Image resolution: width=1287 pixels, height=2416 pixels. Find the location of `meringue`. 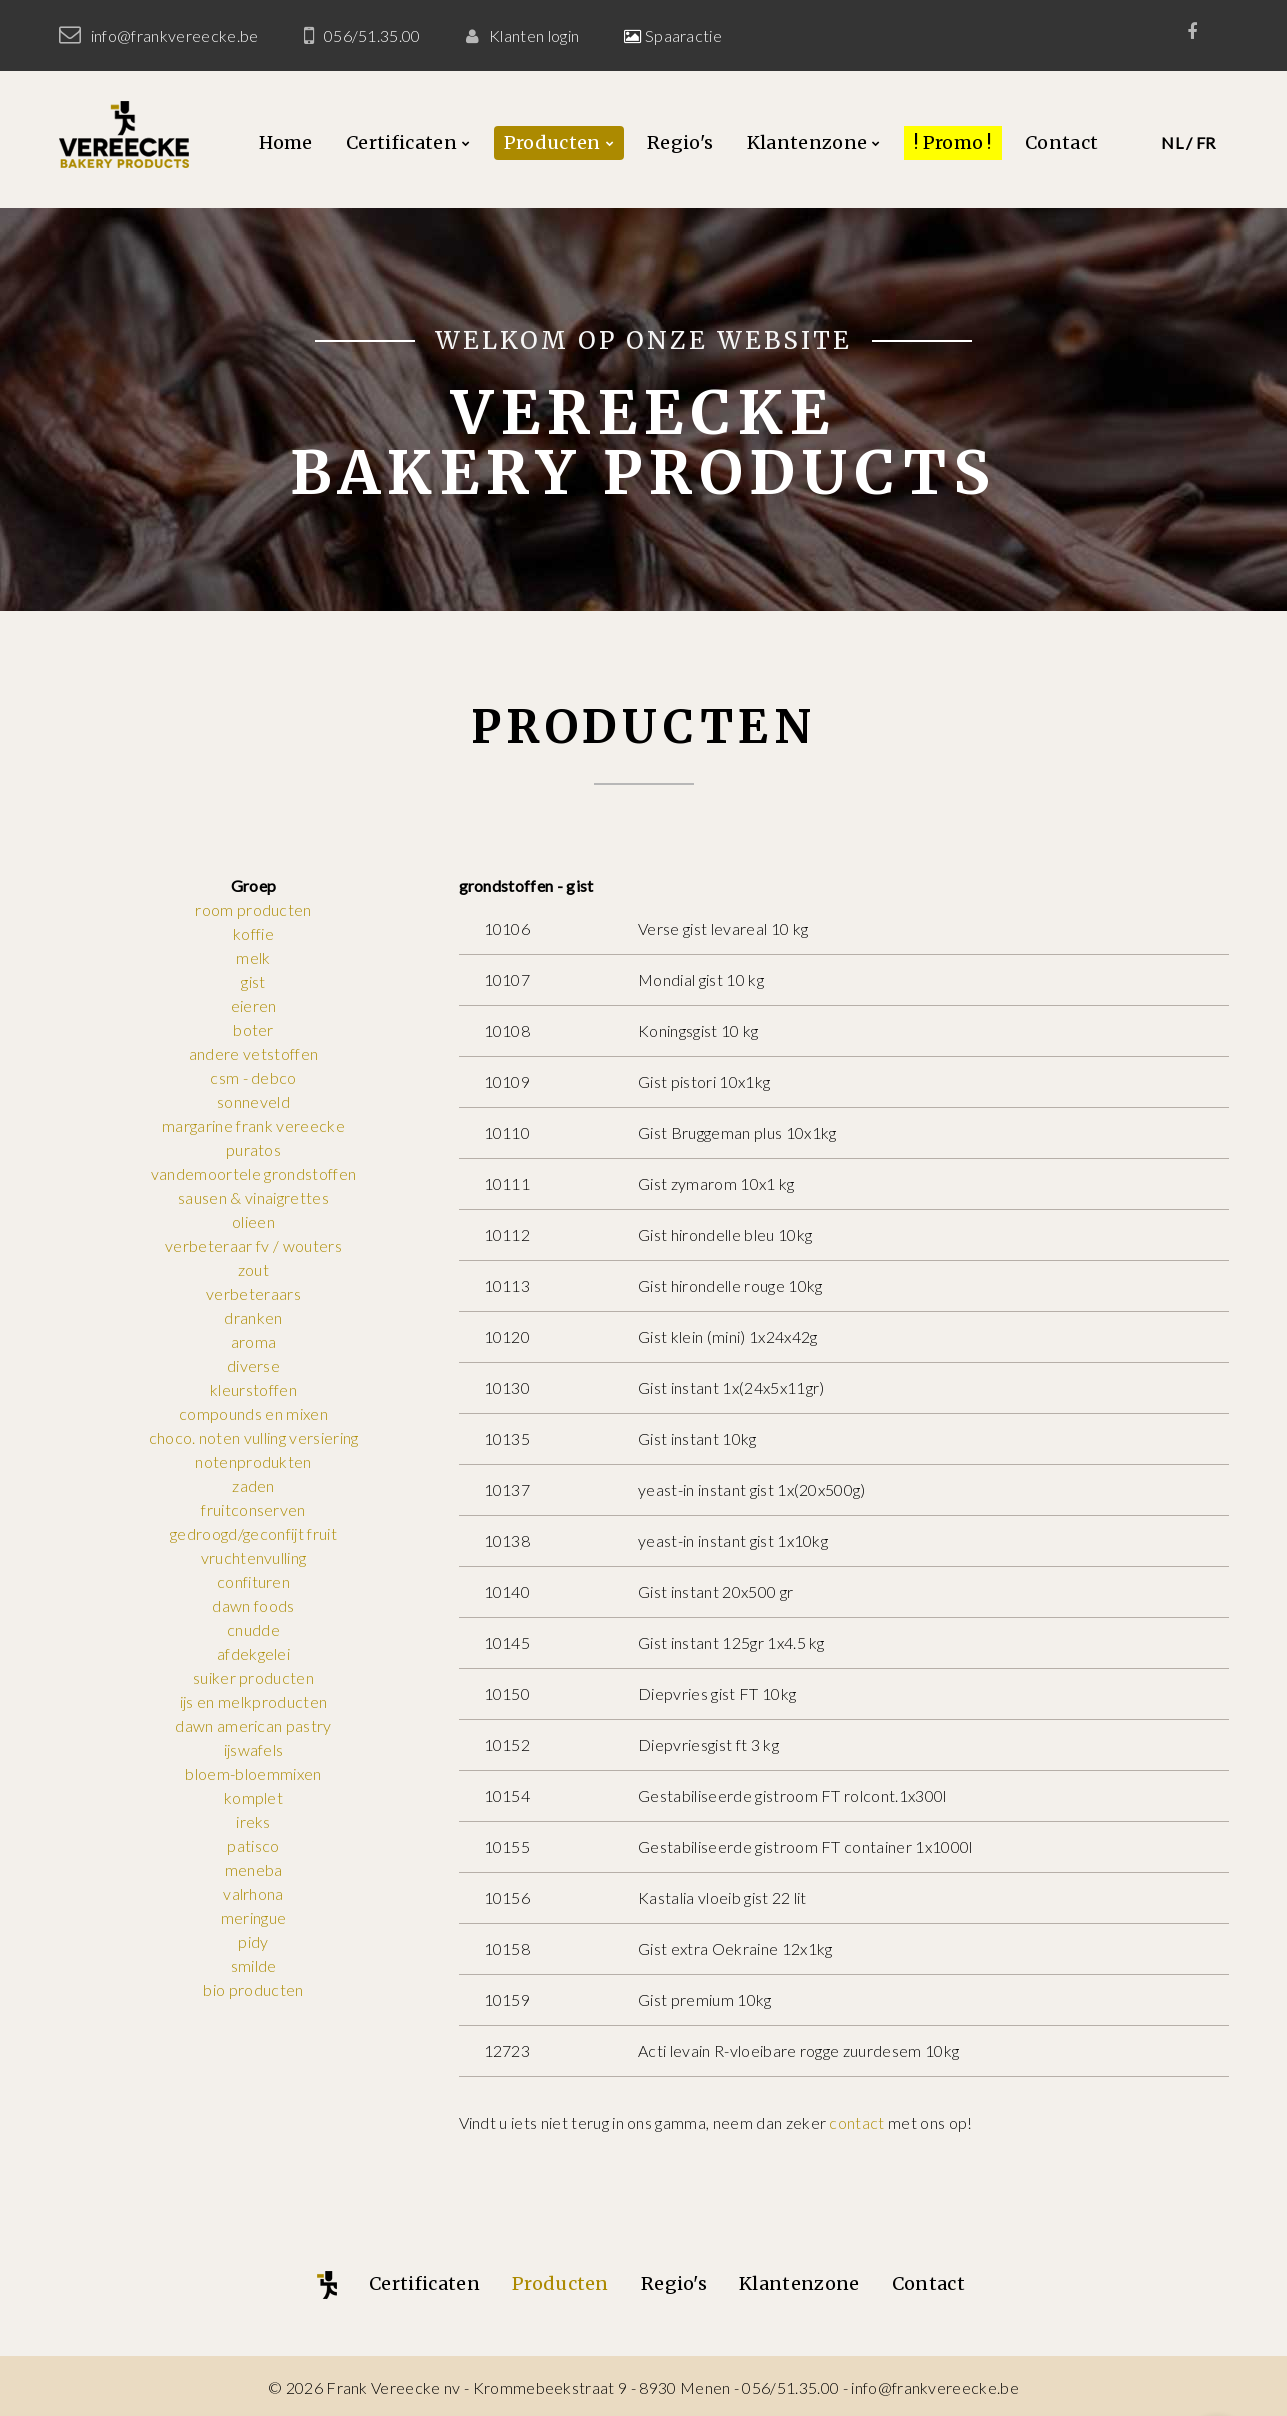

meringue is located at coordinates (254, 1917).